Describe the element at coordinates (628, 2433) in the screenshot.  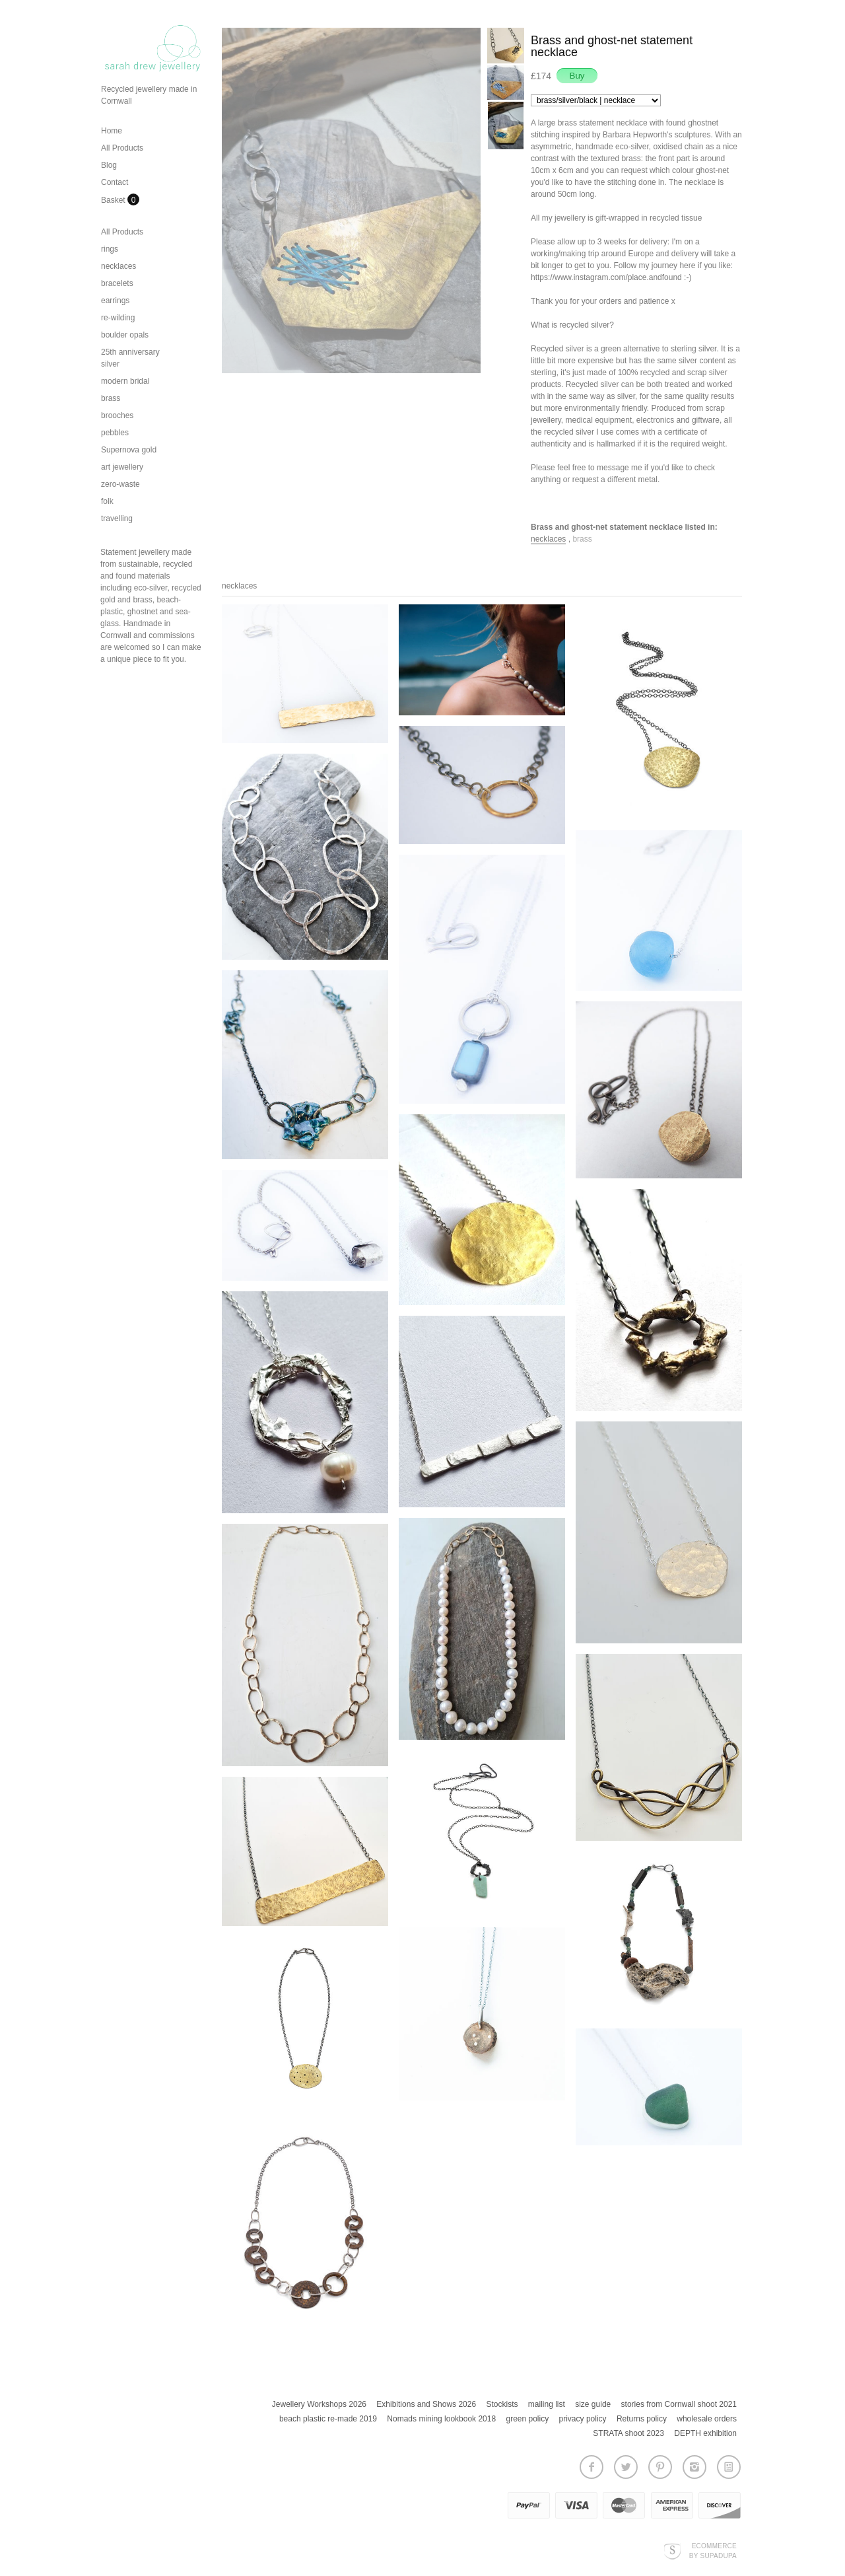
I see `STRATA shoot 2023` at that location.